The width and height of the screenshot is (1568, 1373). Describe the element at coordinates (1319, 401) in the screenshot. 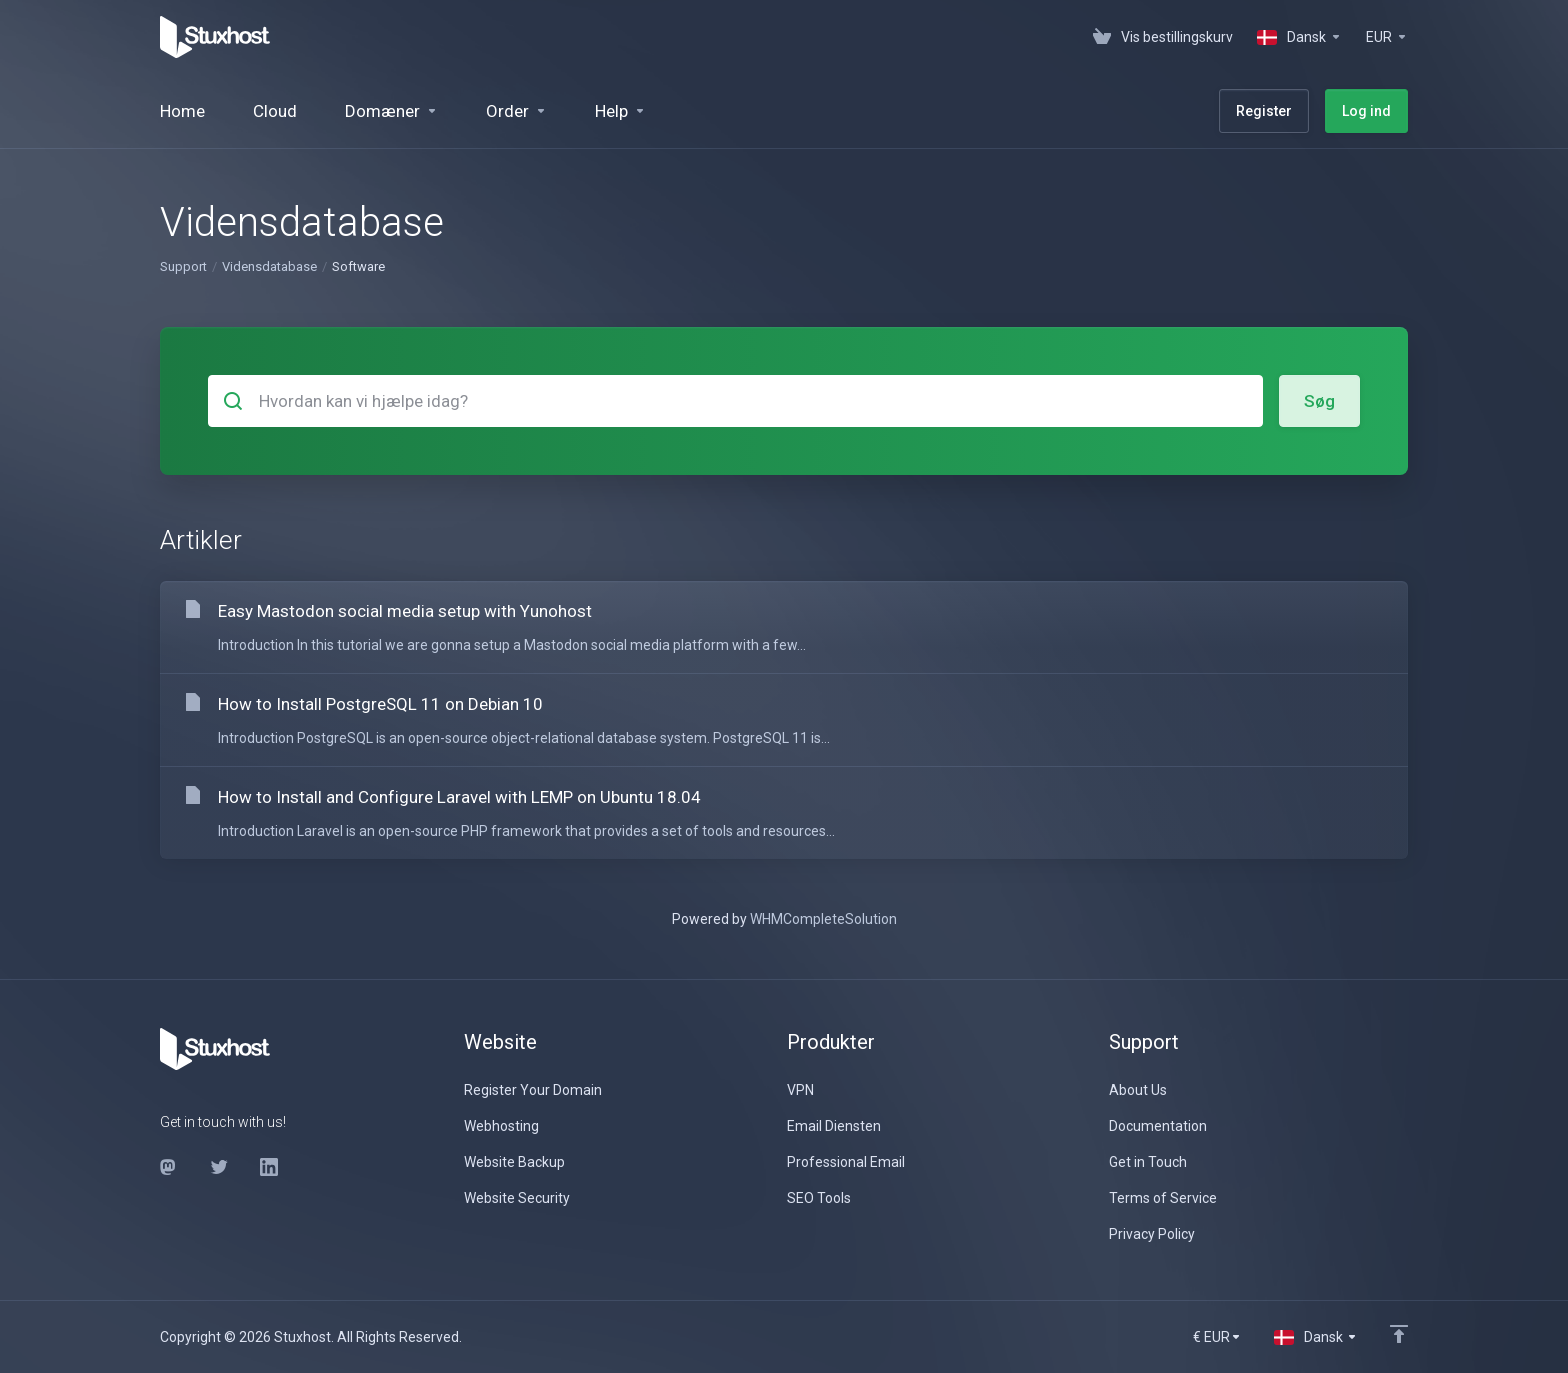

I see `Søg` at that location.